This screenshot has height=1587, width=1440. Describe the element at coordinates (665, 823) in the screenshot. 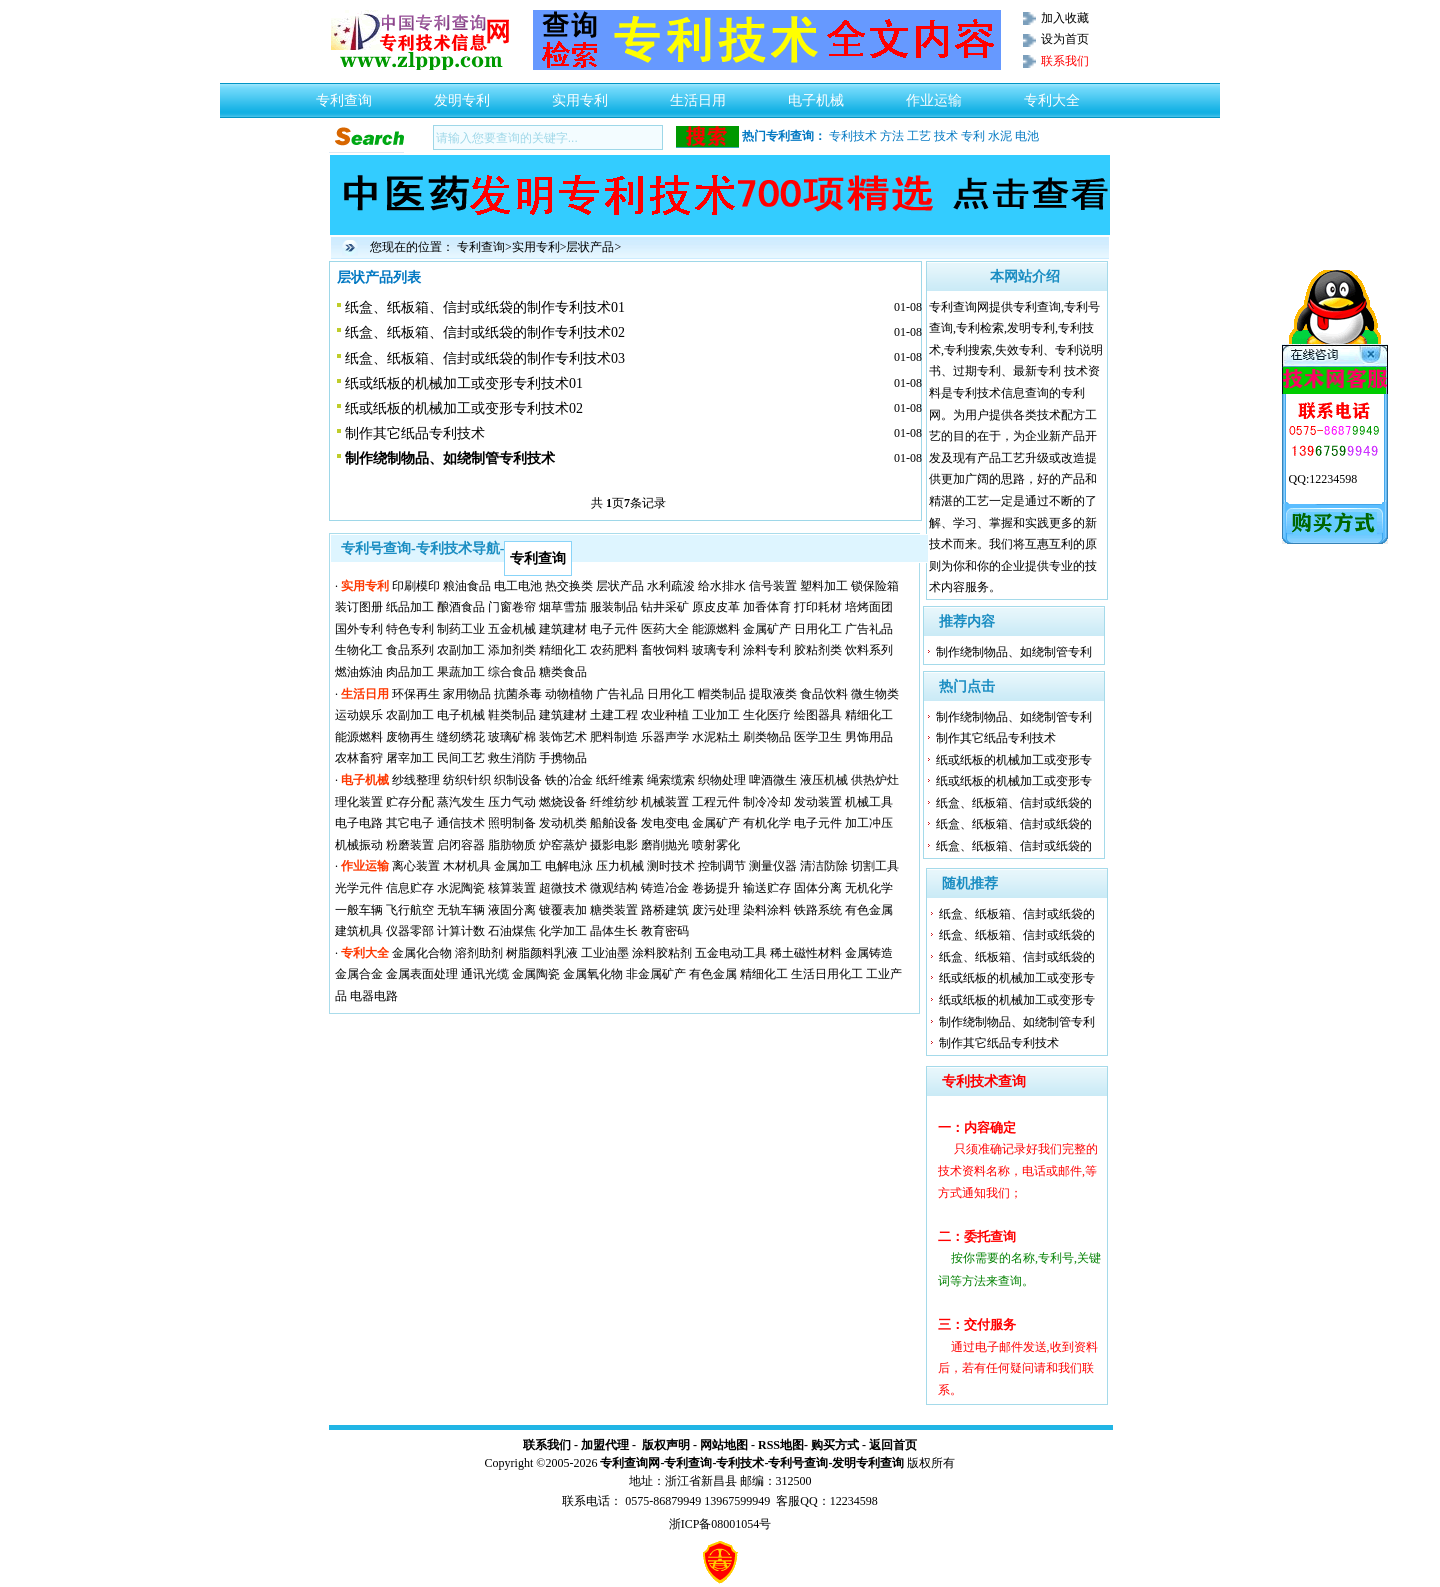

I see `发电变电` at that location.